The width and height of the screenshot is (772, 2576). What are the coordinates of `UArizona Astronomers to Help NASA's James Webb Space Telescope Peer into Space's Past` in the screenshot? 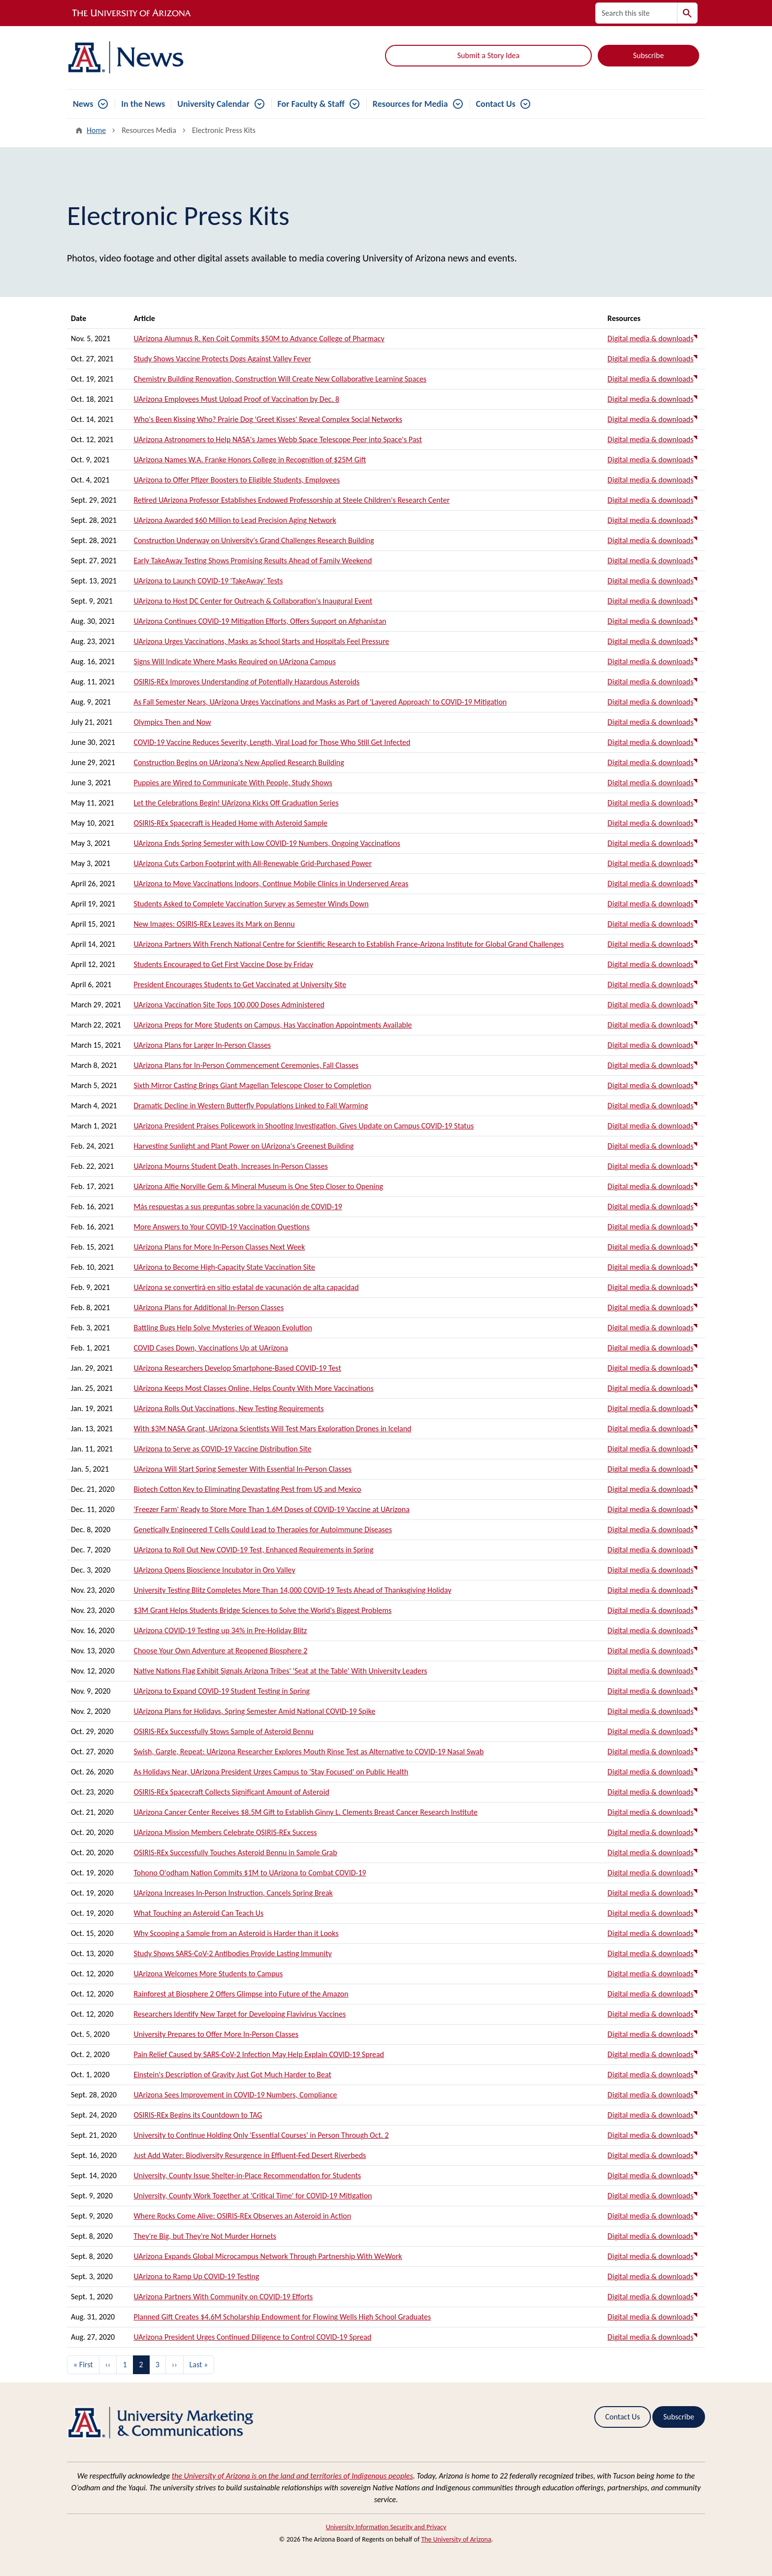 It's located at (277, 439).